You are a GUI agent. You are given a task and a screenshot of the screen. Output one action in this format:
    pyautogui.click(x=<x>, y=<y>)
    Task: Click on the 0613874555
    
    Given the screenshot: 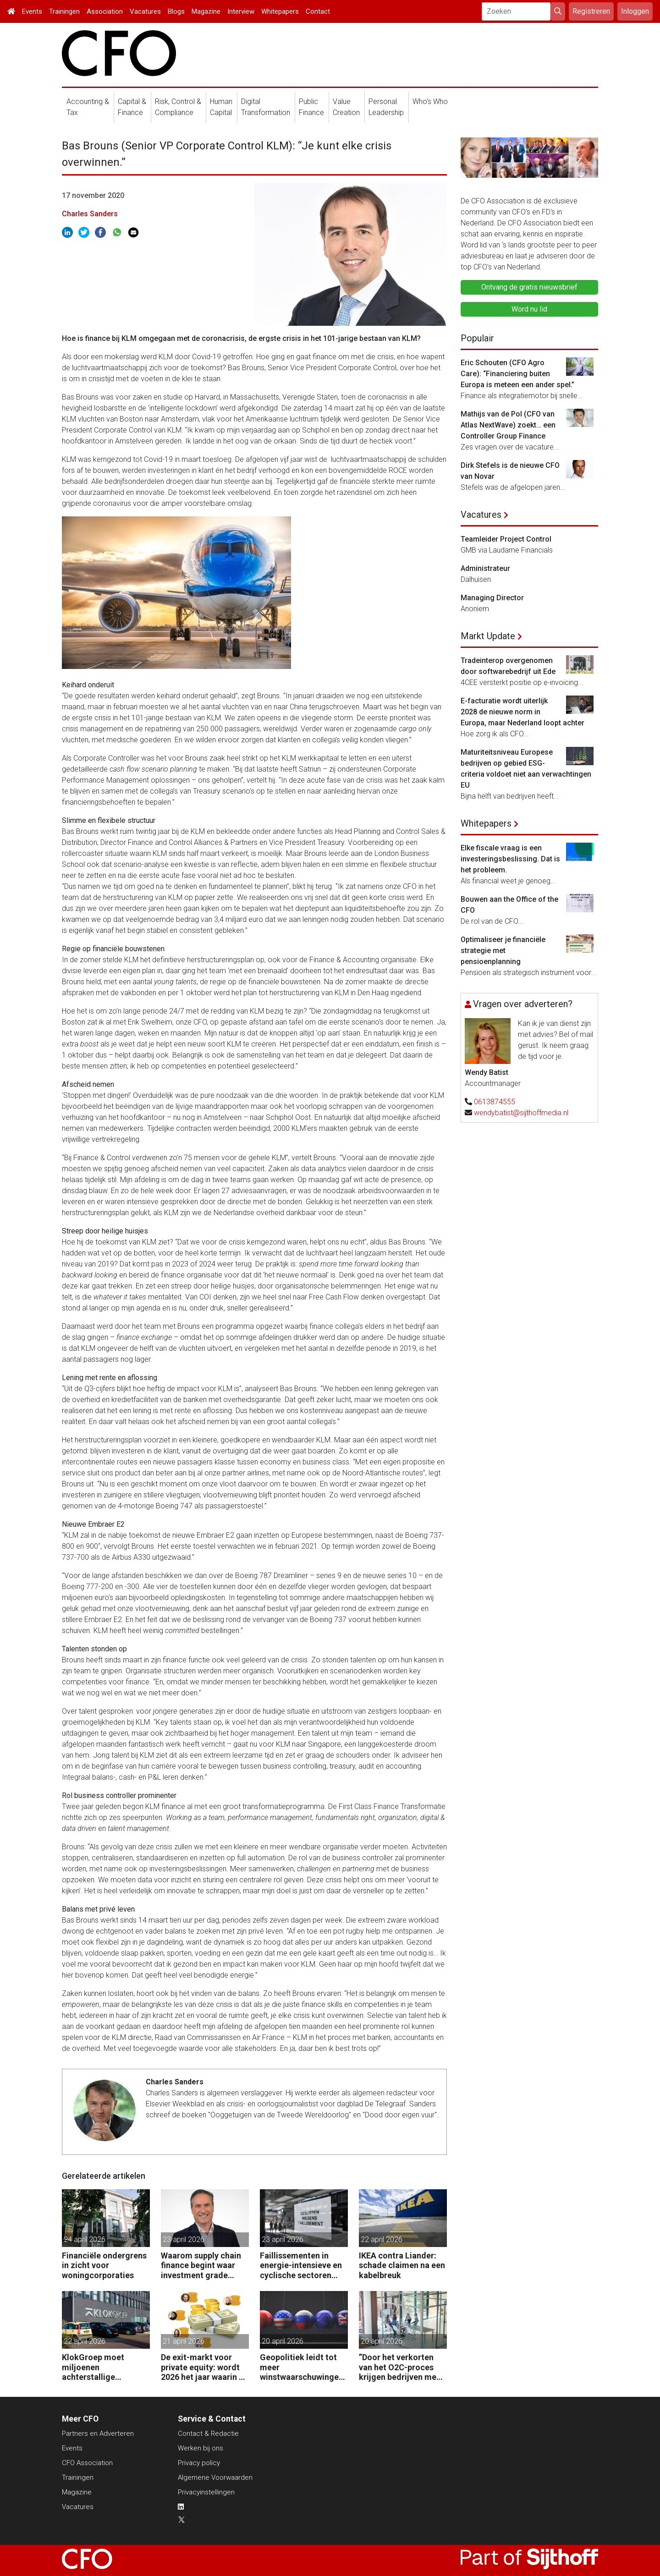 What is the action you would take?
    pyautogui.click(x=494, y=1101)
    